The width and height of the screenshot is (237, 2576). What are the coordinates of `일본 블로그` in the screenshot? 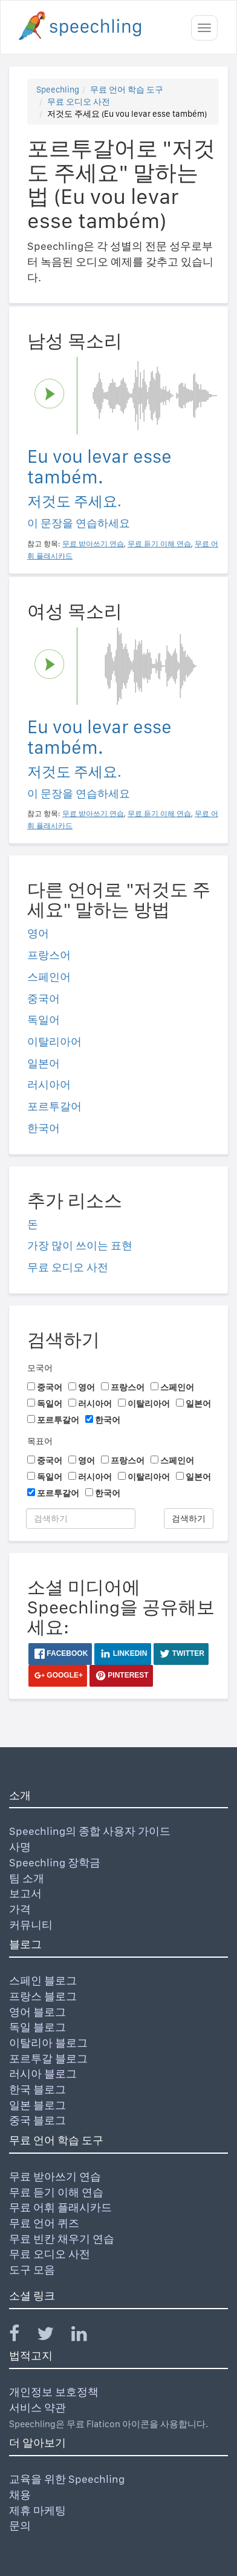 It's located at (37, 2105).